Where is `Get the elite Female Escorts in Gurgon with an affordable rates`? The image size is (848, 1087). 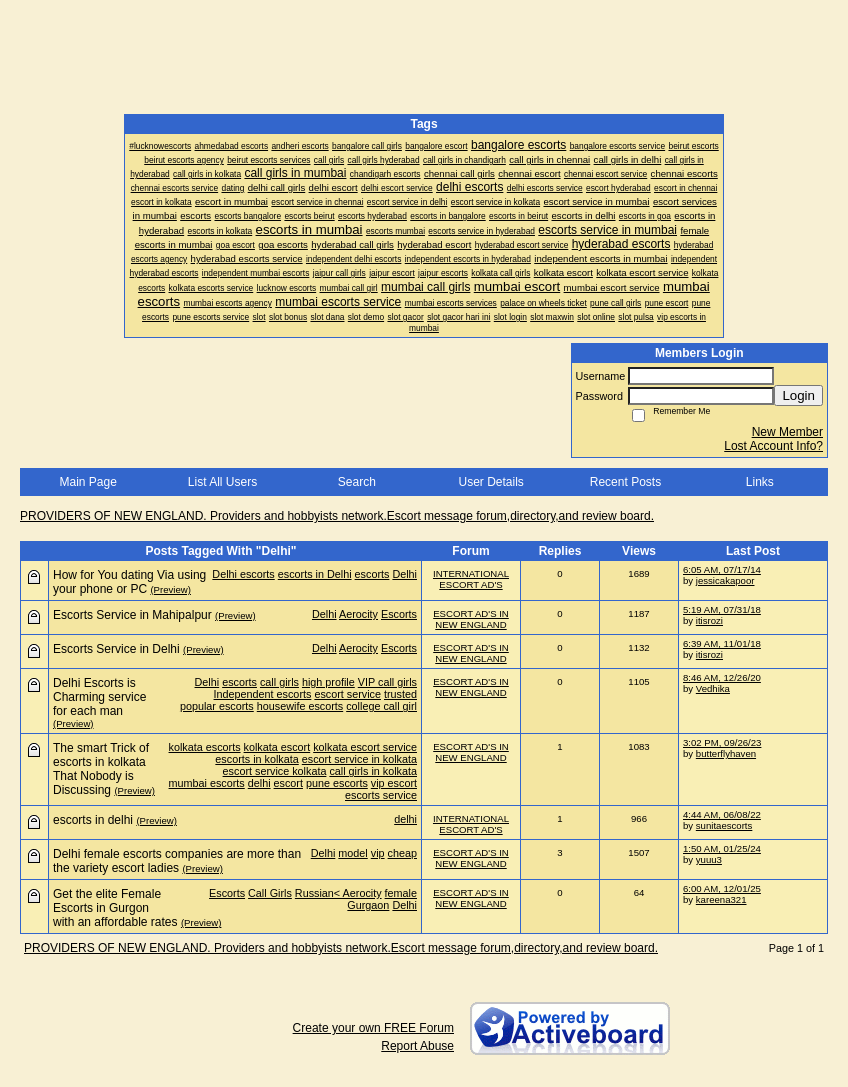
Get the elite Female Escorts in Gurgon with an affordable rates is located at coordinates (115, 908).